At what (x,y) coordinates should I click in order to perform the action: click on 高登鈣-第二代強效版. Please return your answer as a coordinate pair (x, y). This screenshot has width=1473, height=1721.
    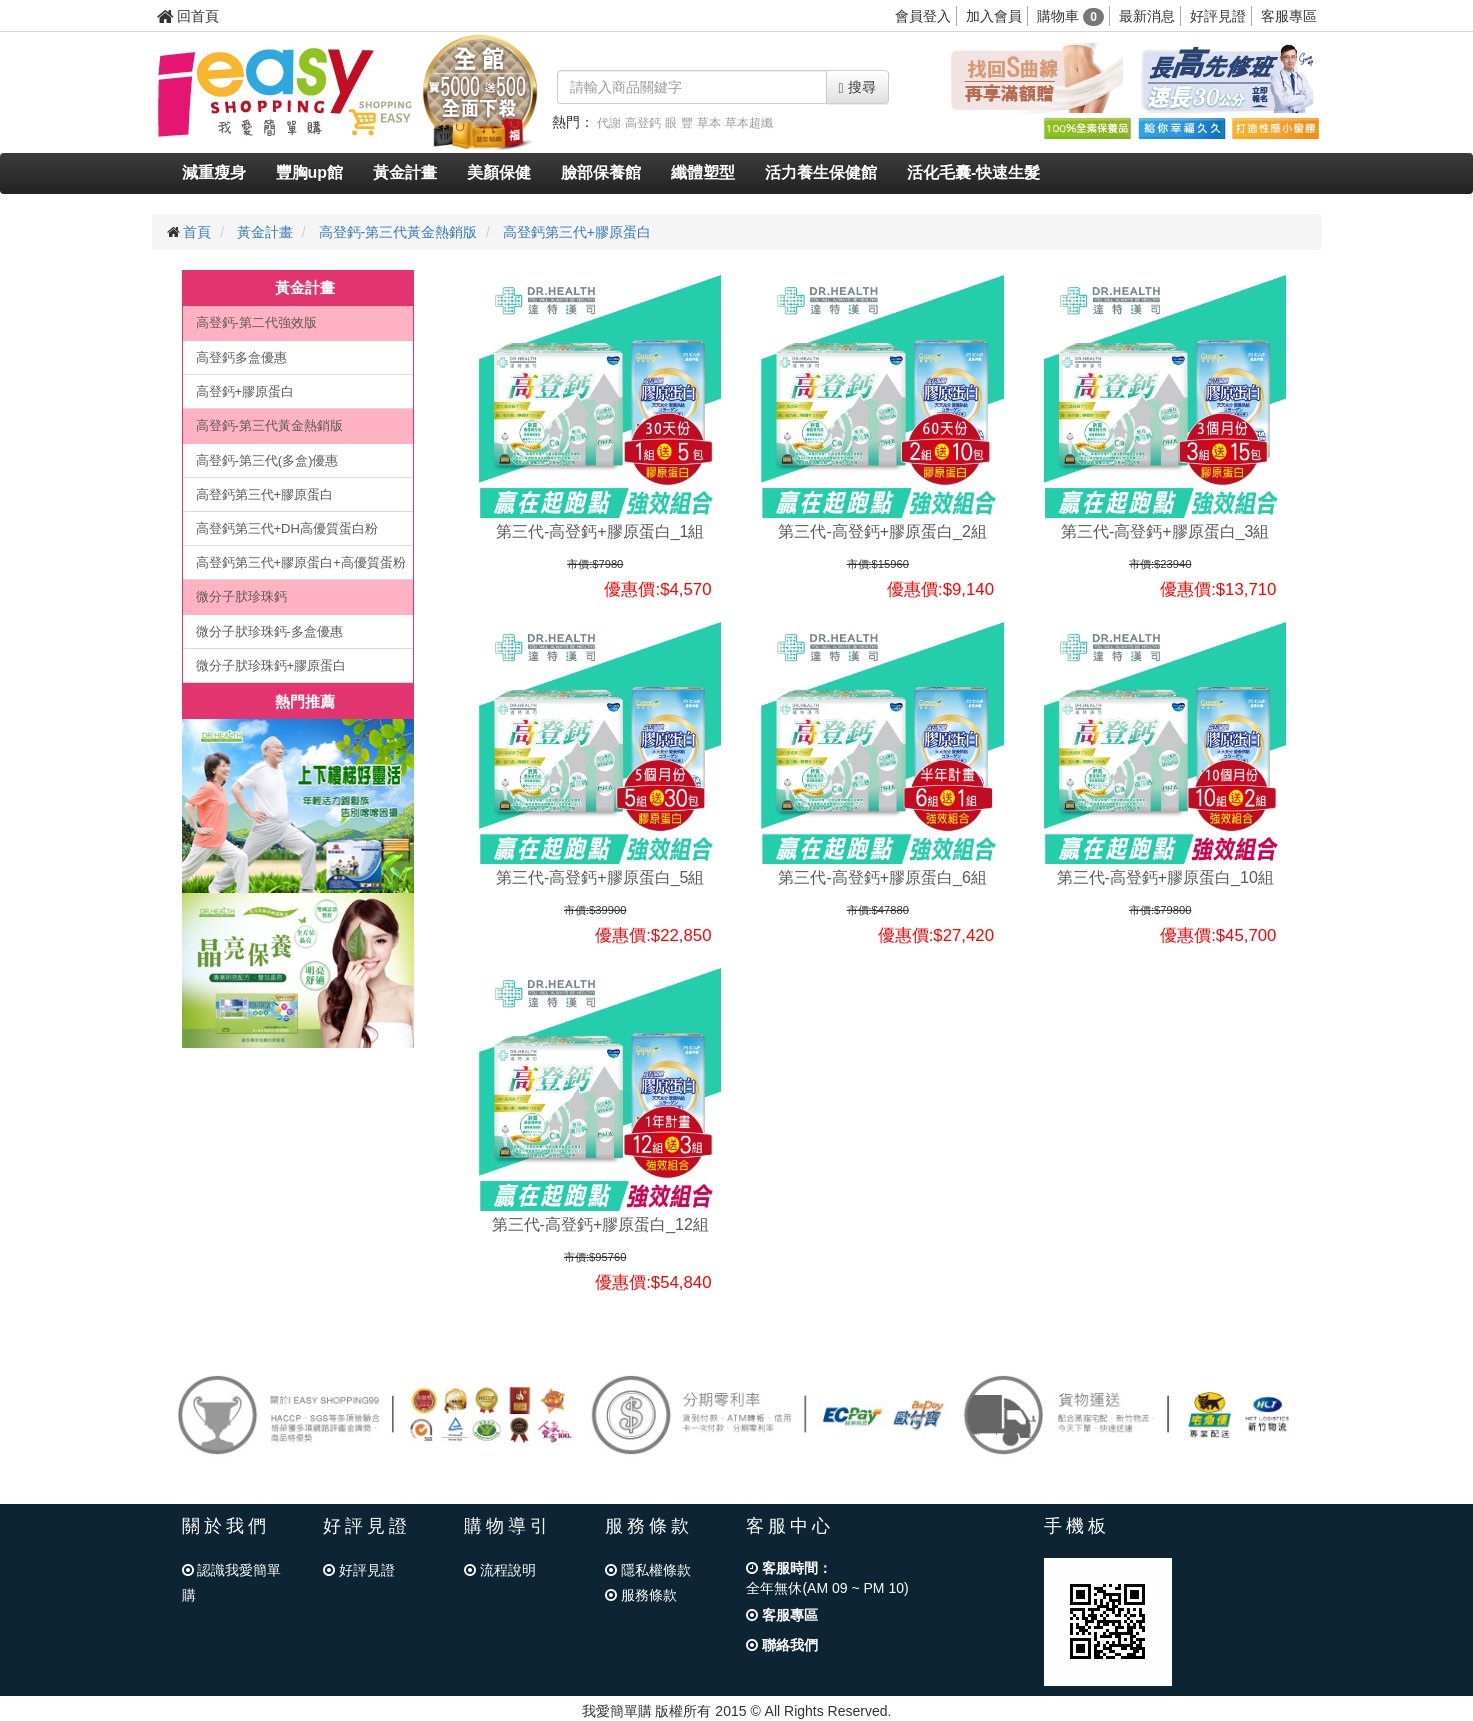
    Looking at the image, I should click on (256, 322).